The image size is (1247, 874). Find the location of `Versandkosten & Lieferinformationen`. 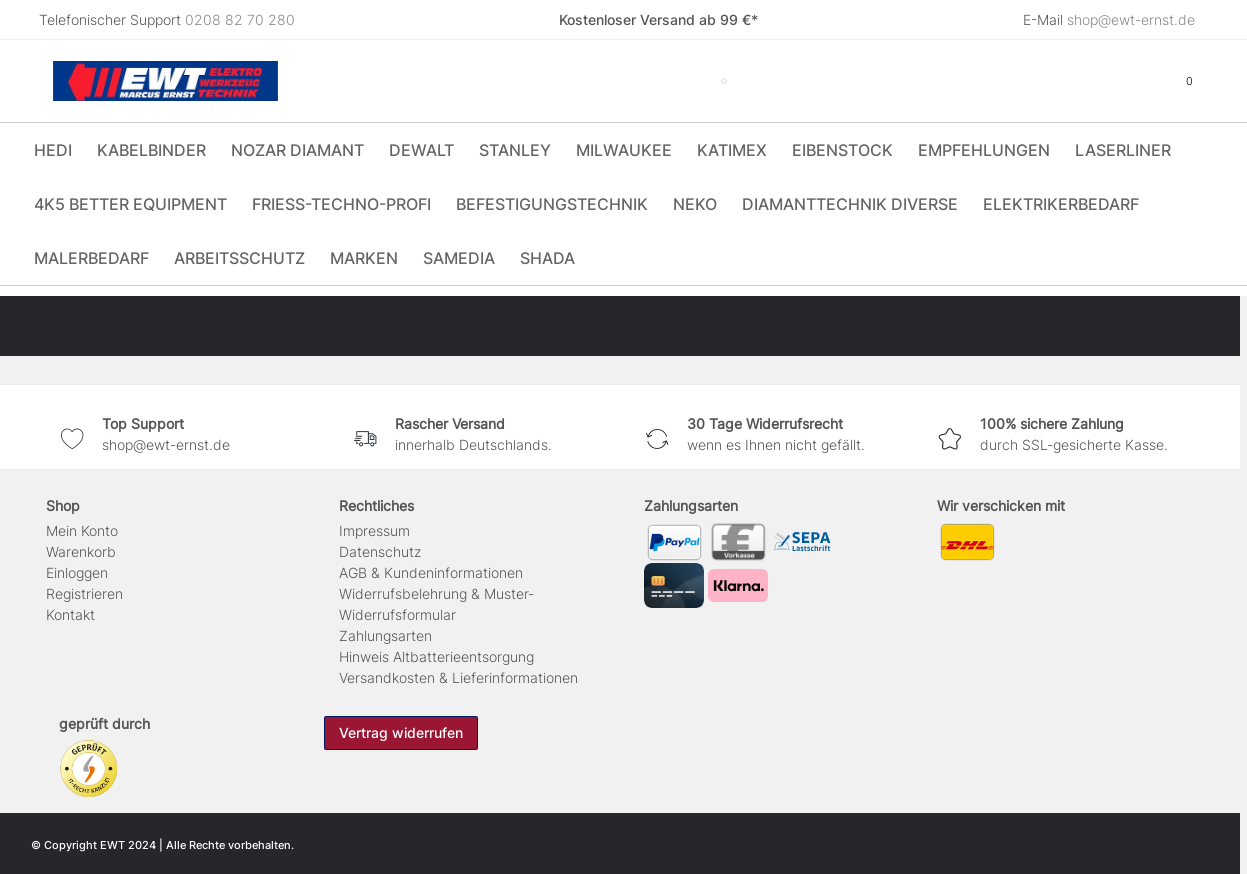

Versandkosten & Lieferinformationen is located at coordinates (458, 677).